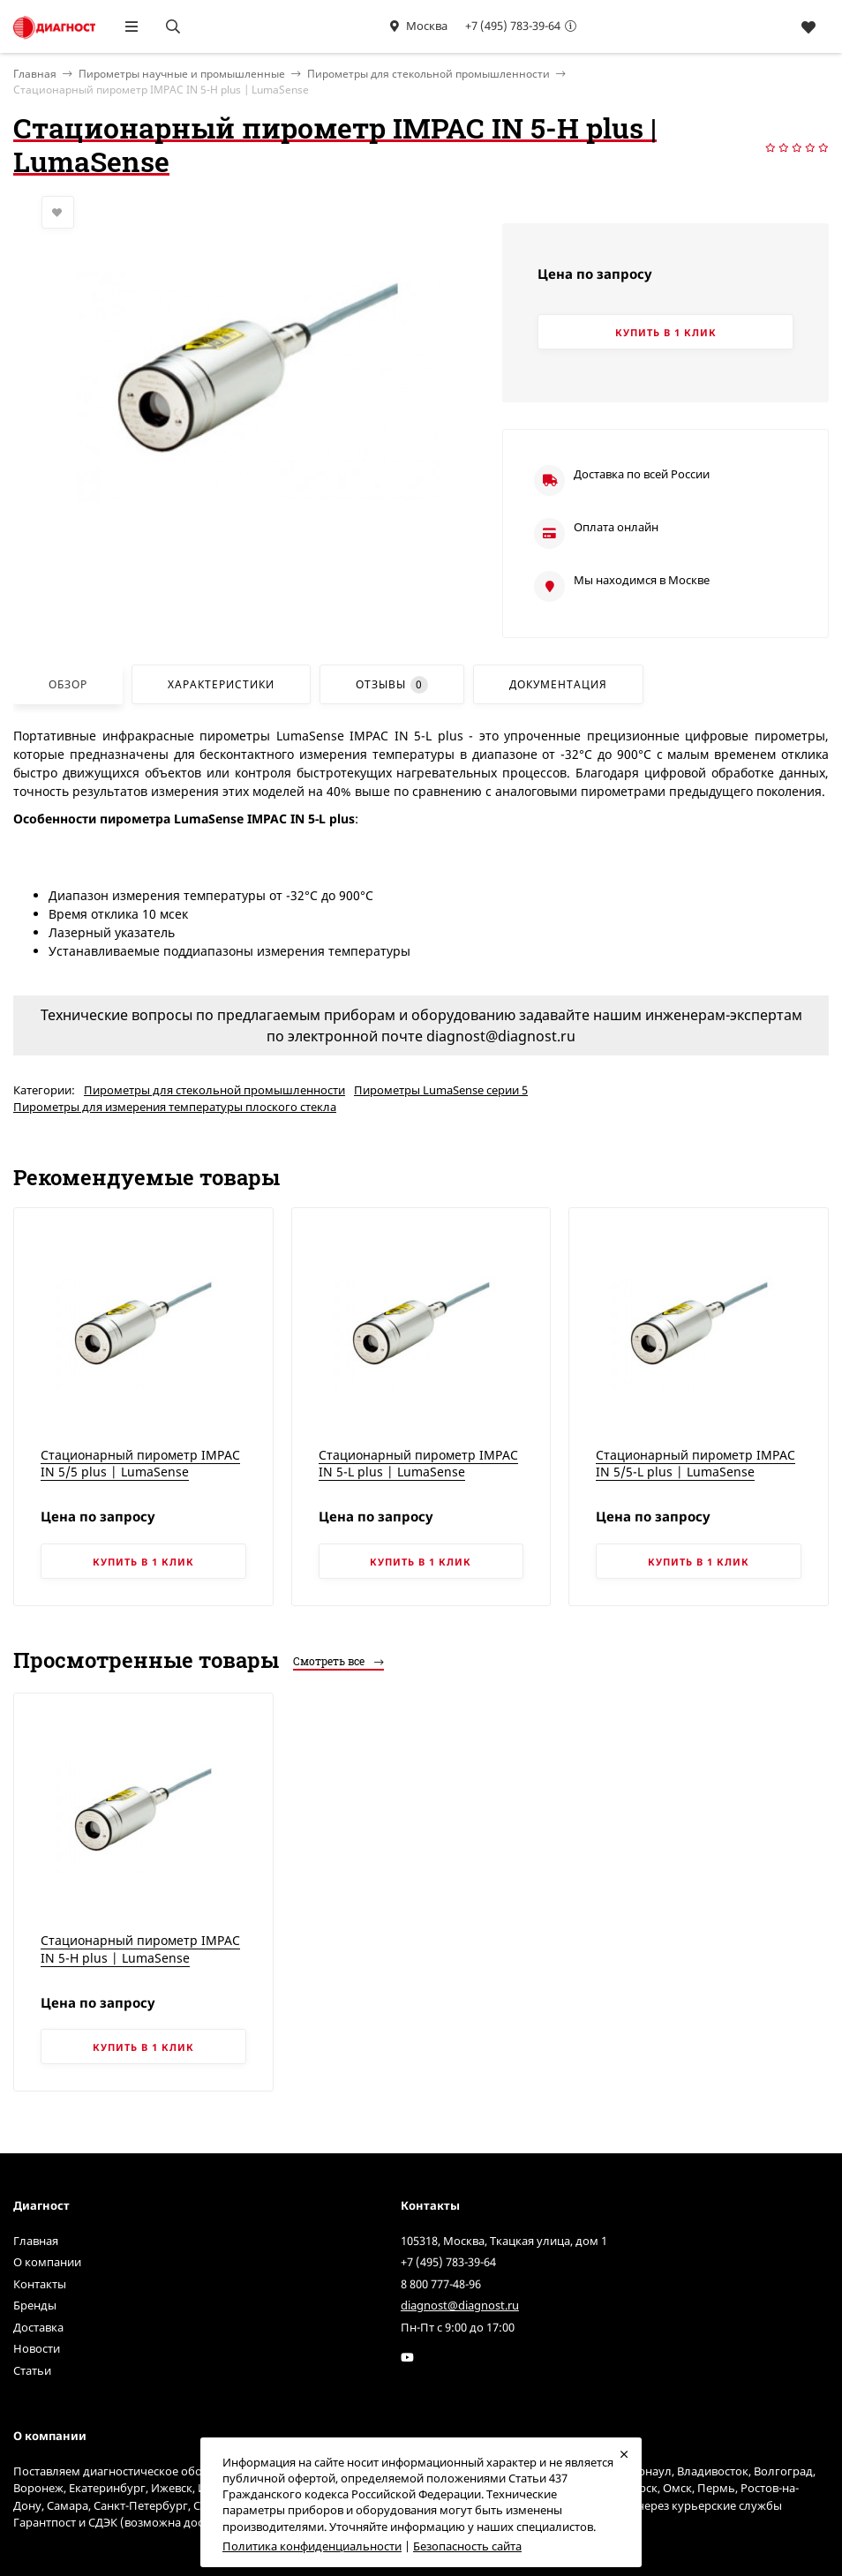 Image resolution: width=842 pixels, height=2576 pixels. I want to click on Доставка, so click(38, 2327).